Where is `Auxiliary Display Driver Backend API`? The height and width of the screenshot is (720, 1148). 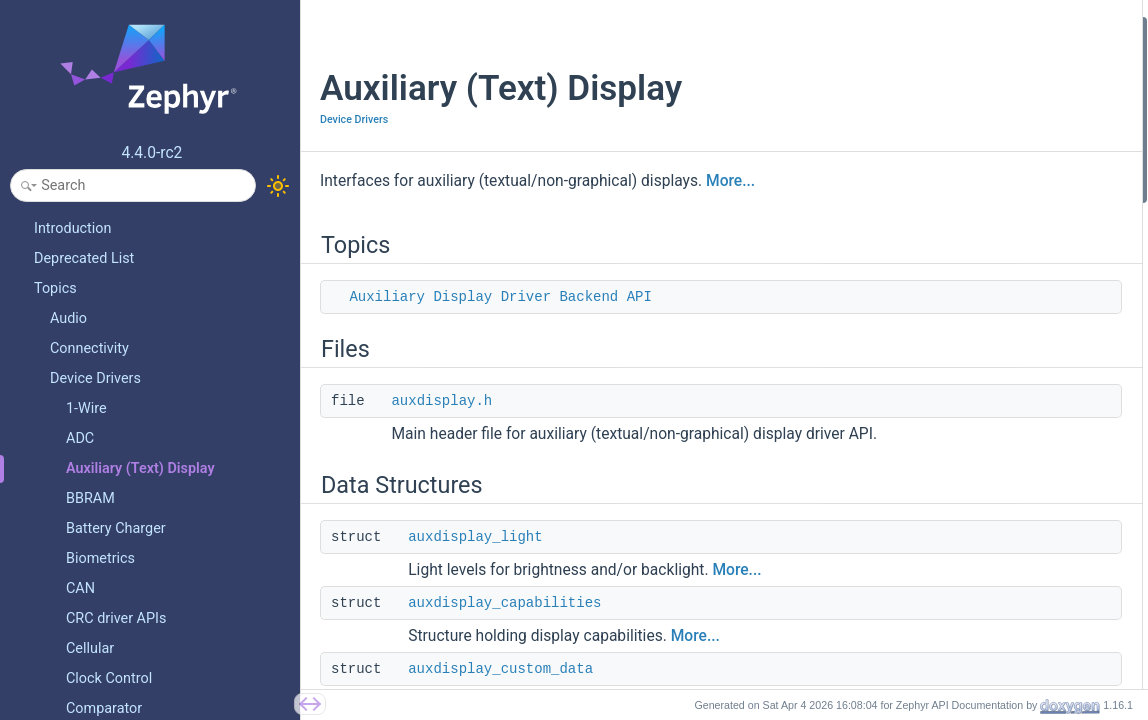
Auxiliary Display Driver Backend API is located at coordinates (500, 297).